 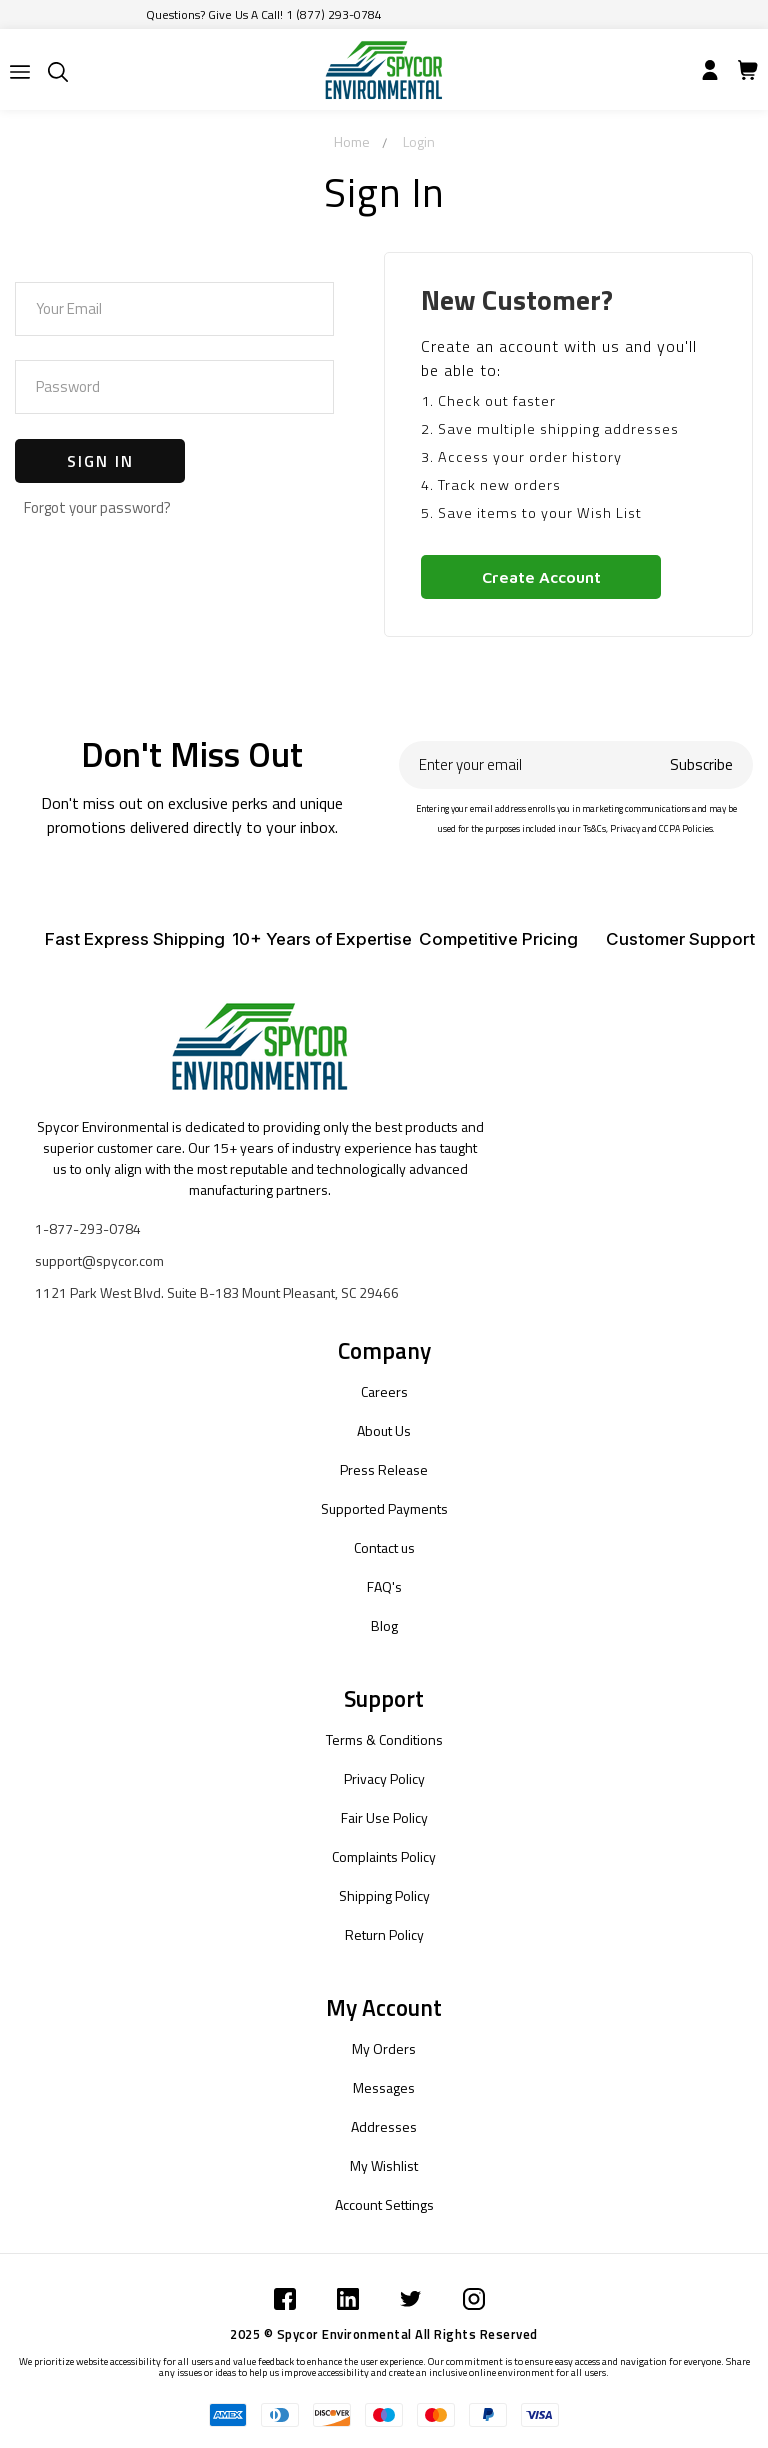 I want to click on Terms & Conditions, so click(x=384, y=1739).